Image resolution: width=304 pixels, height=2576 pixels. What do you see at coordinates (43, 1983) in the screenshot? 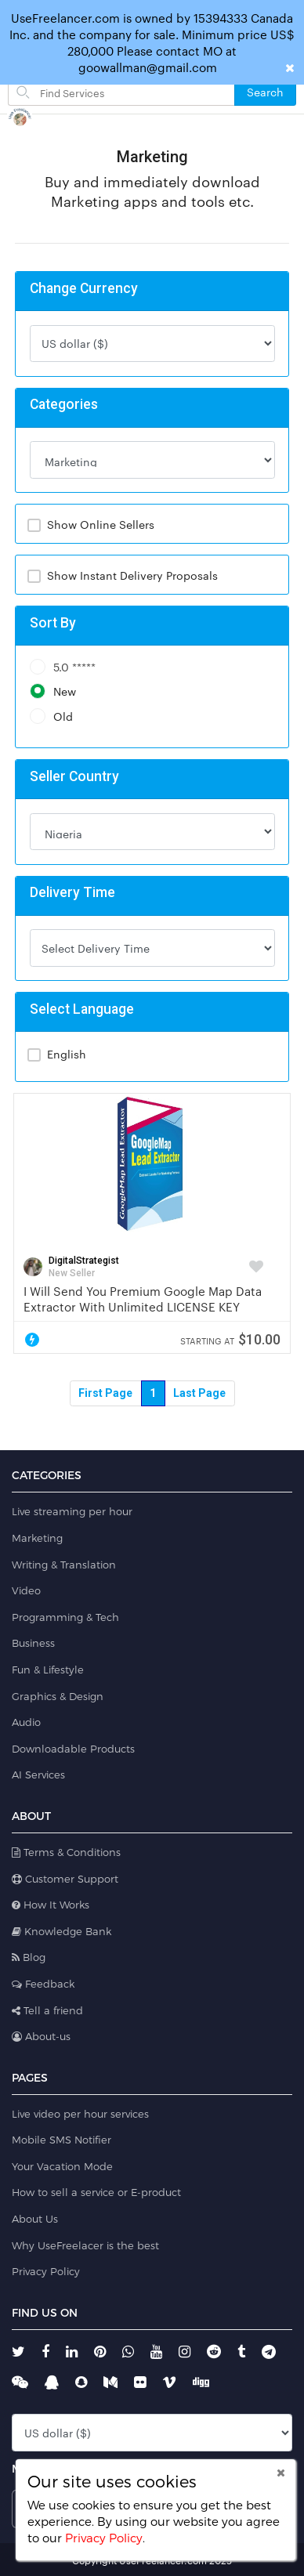
I see `Feedback` at bounding box center [43, 1983].